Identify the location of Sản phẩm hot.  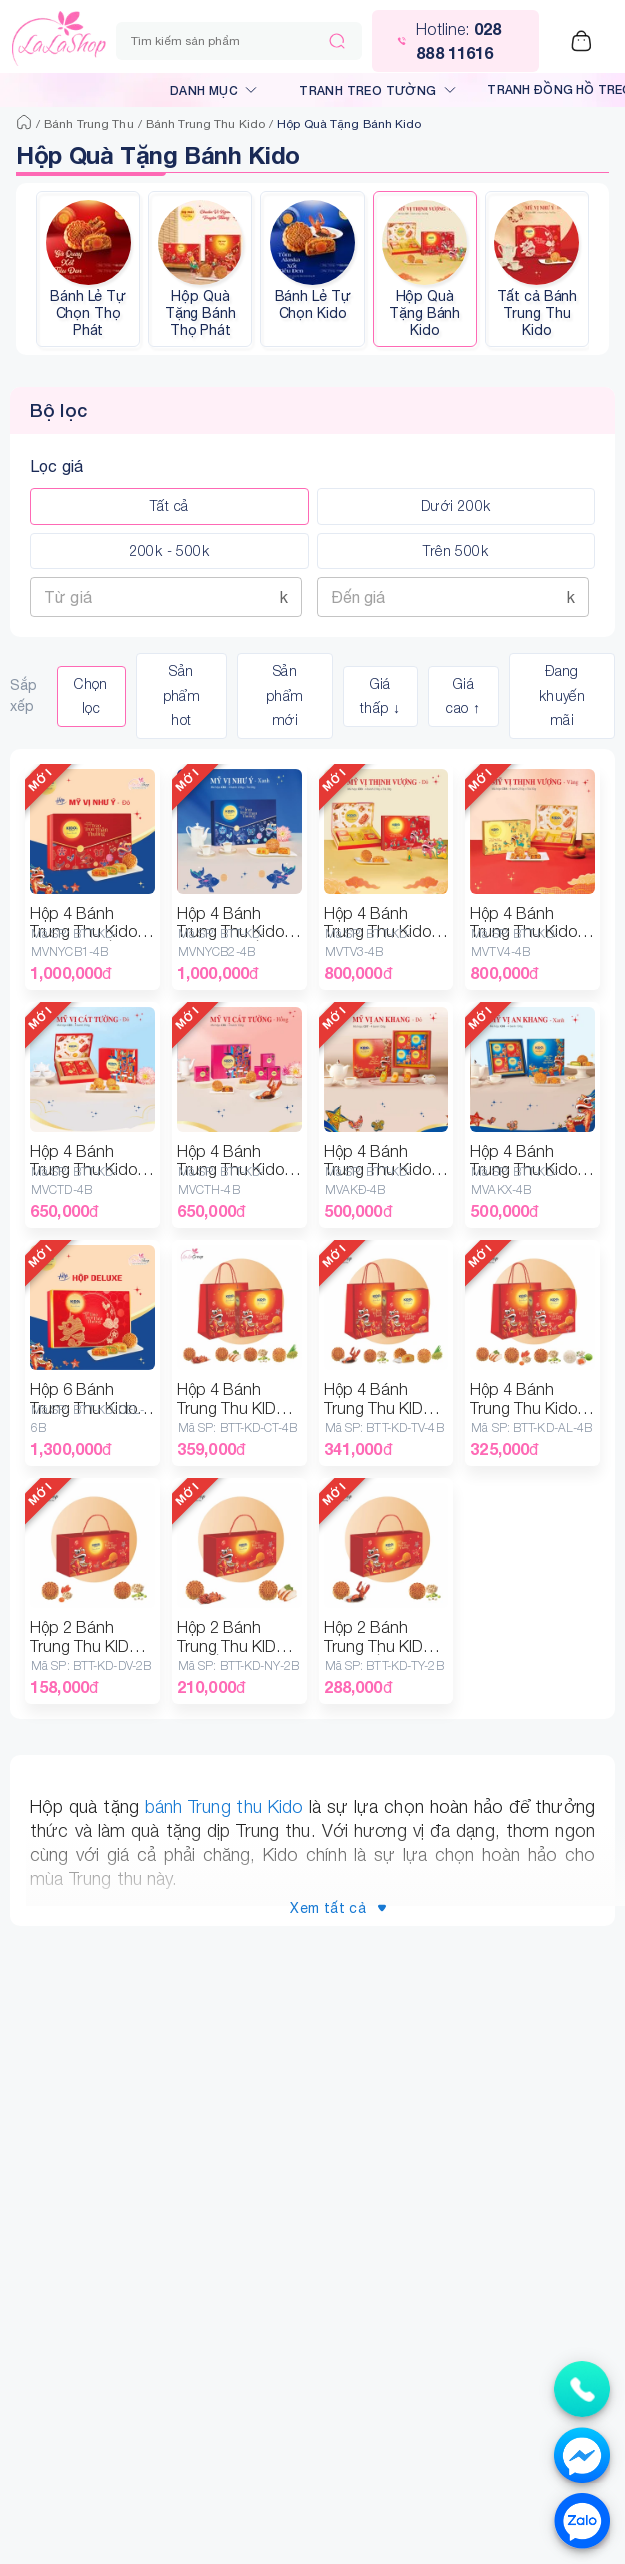
(182, 696).